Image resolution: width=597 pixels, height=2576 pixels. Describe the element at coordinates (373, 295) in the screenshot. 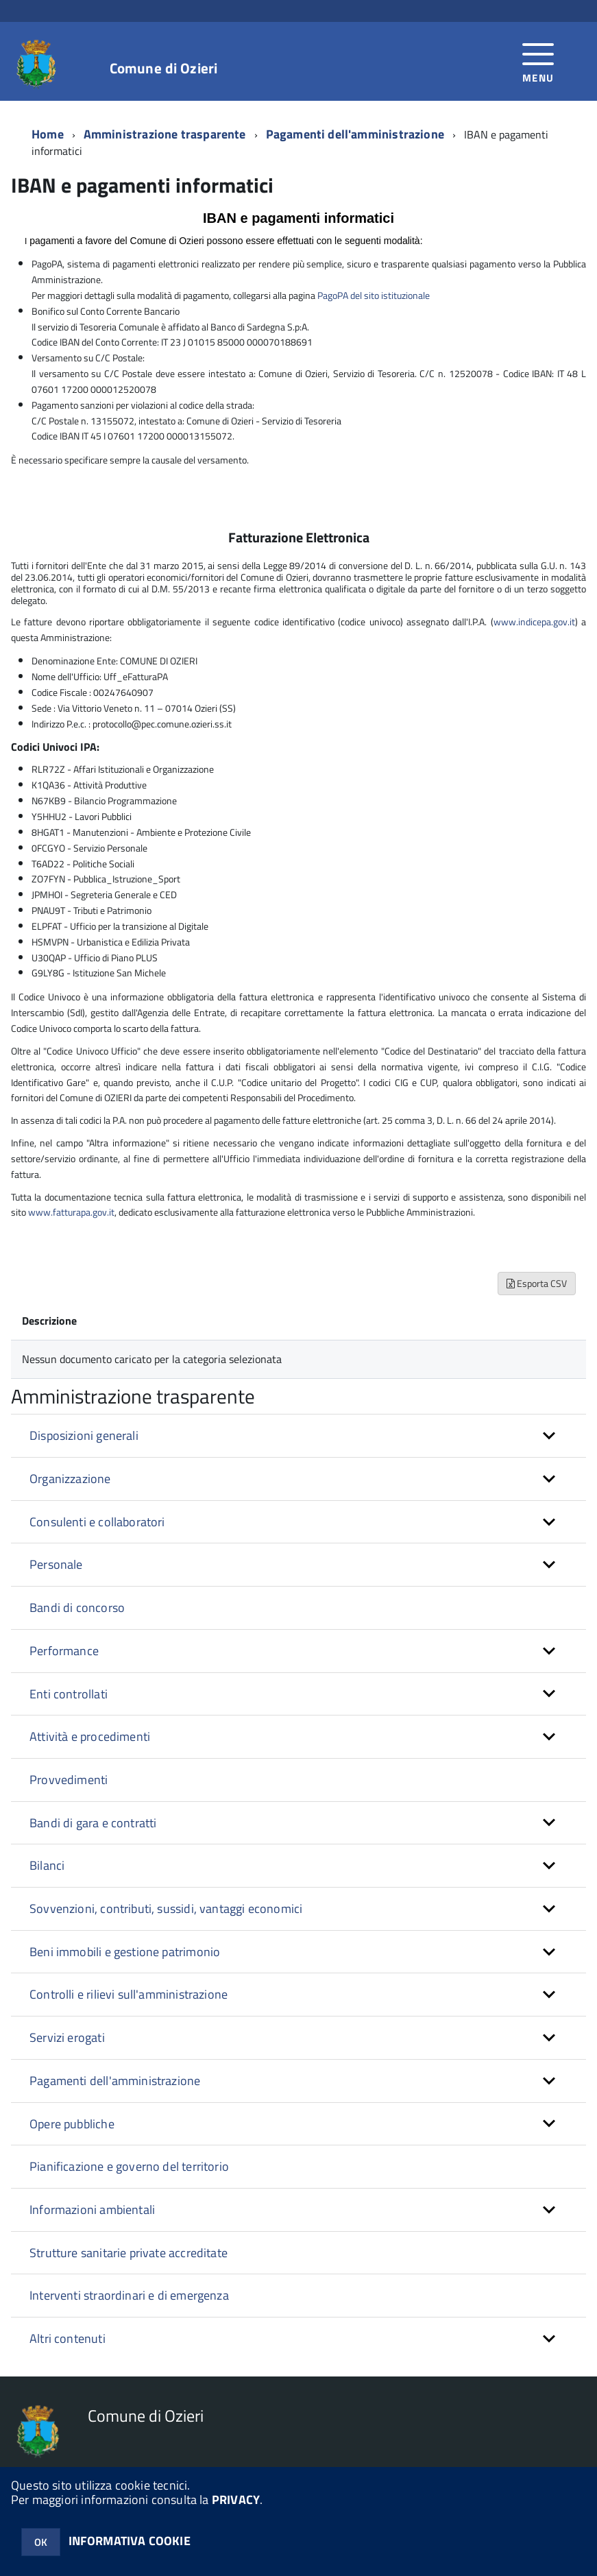

I see `PagoPA del sito istituzionale` at that location.